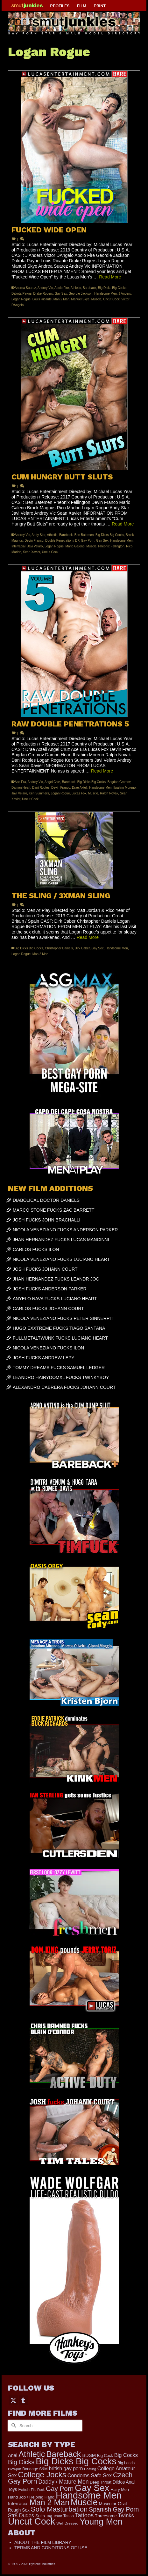 The width and height of the screenshot is (148, 2576). I want to click on TOMMY DREAMS FUCKS SAMUEL LEDGER, so click(59, 1367).